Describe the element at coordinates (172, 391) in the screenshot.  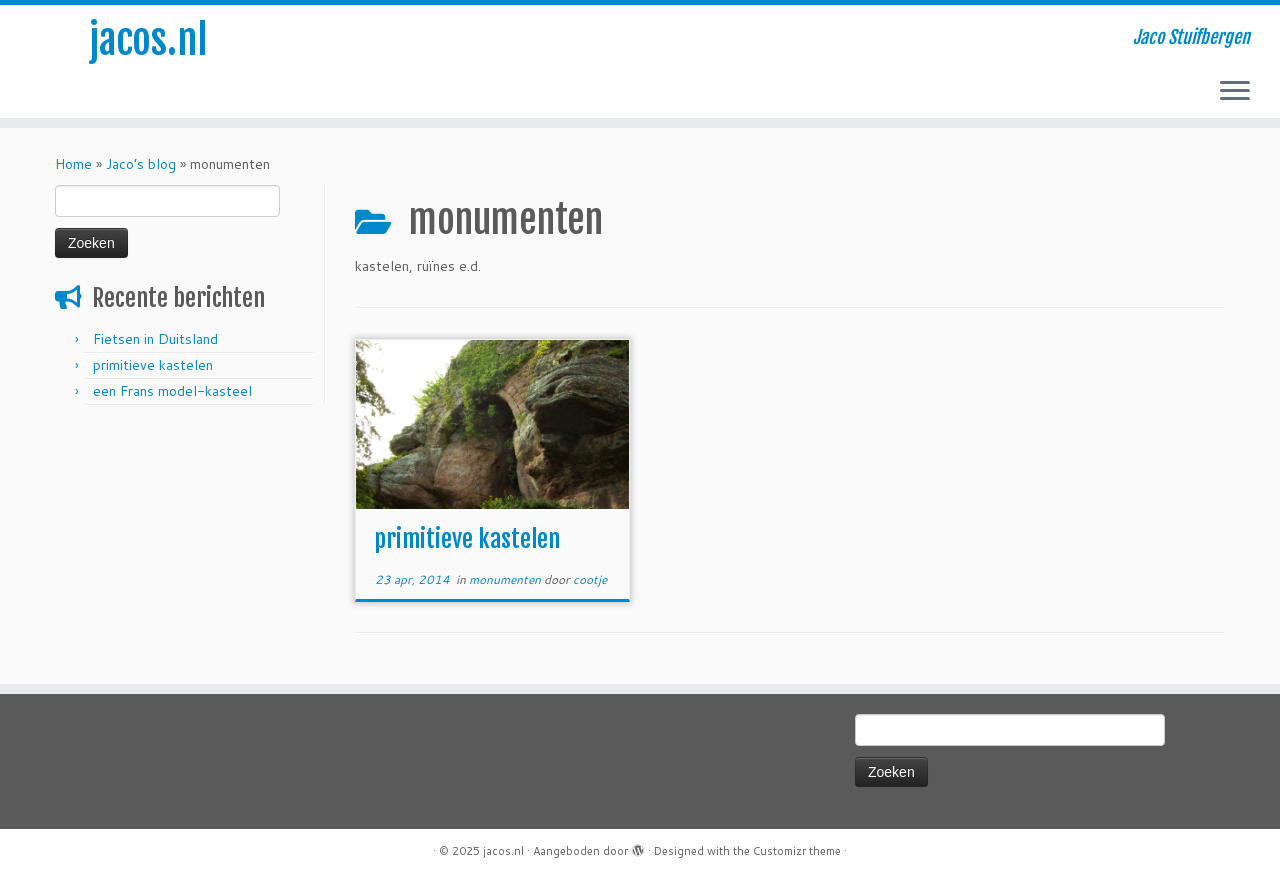
I see `een Frans model-kasteel` at that location.